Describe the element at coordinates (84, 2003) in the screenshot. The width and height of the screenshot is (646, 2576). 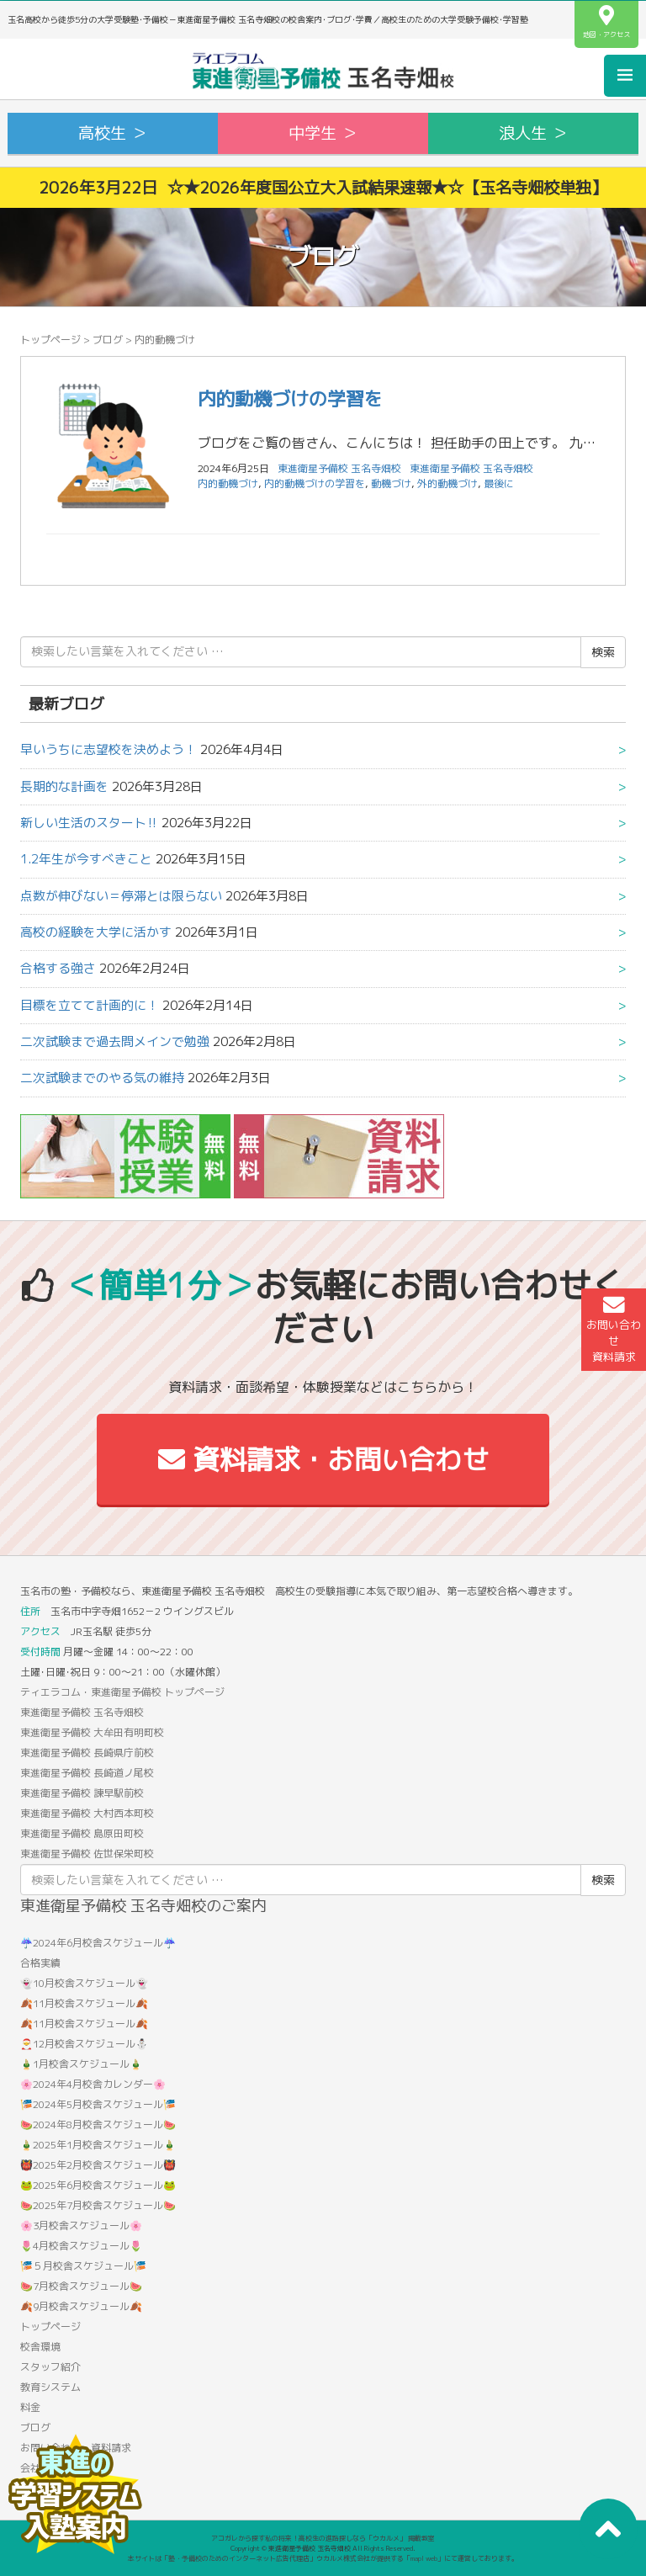
I see `🍂11月校舎スケジュール🍂` at that location.